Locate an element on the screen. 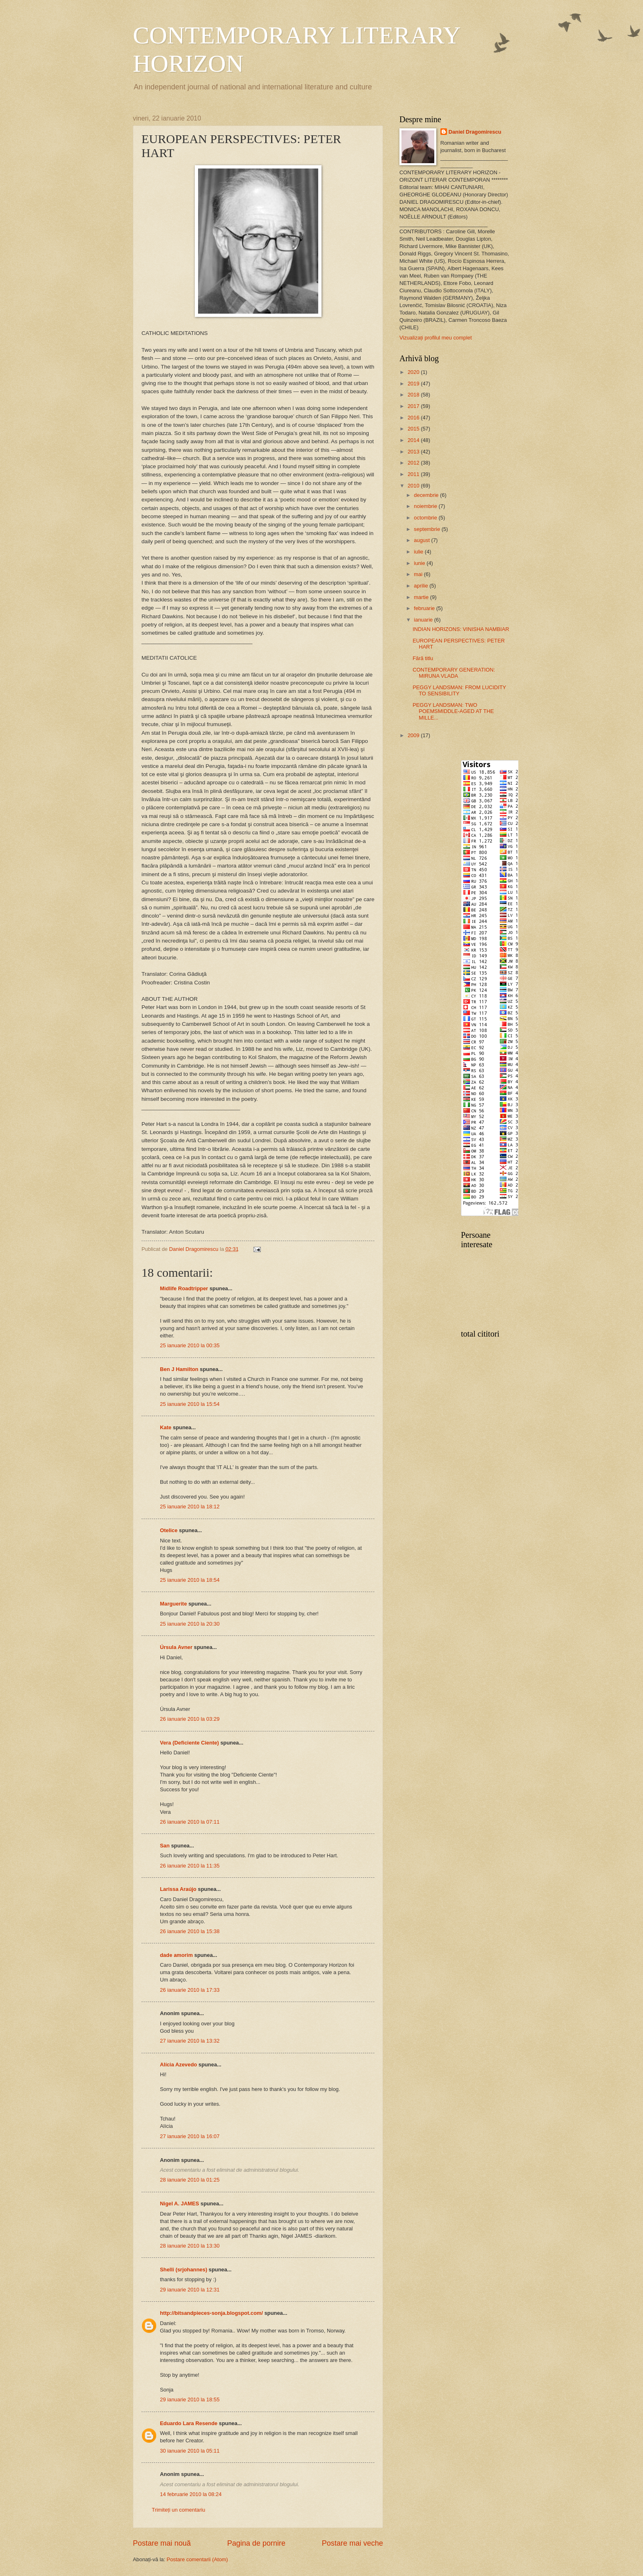  25 ianuarie 2010 la 20:30 is located at coordinates (189, 1624).